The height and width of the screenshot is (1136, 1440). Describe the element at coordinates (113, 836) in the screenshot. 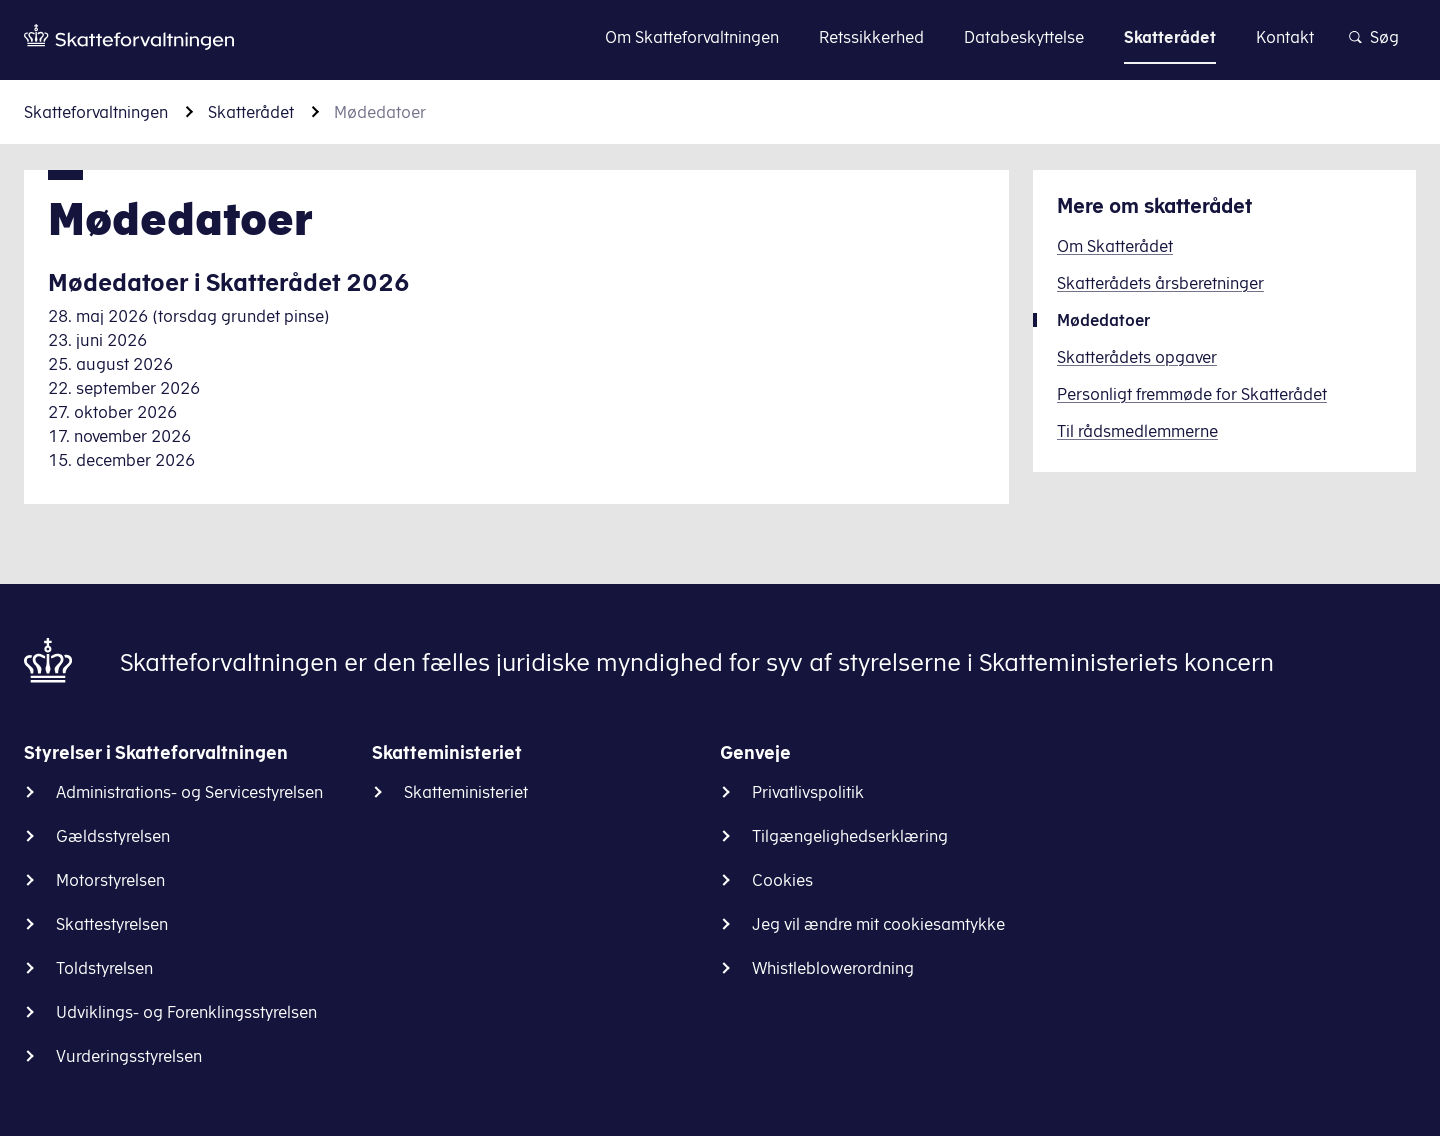

I see `Gældsstyrelsen` at that location.